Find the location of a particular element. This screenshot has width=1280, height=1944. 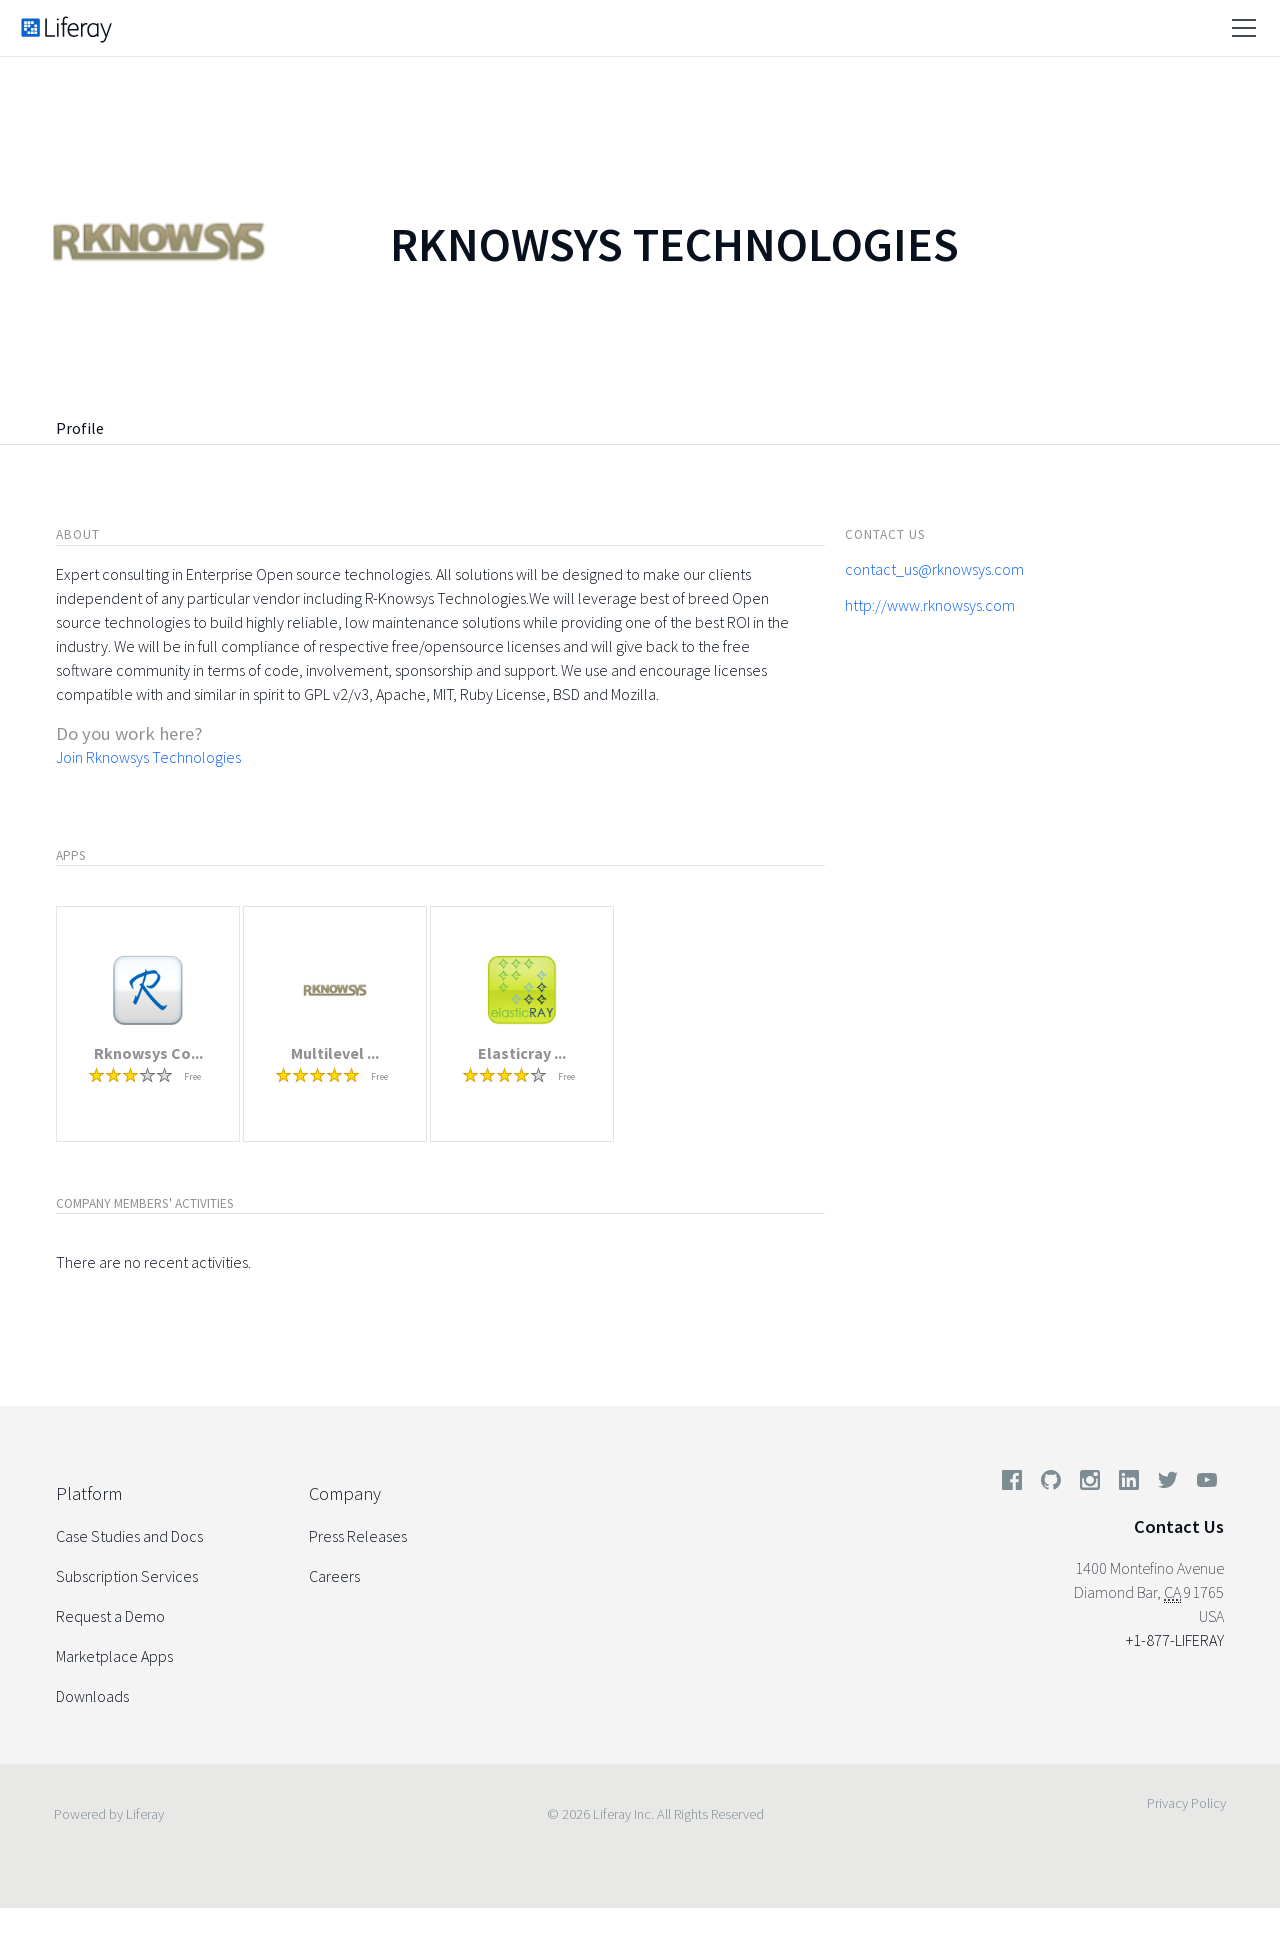

Marketplace Apps is located at coordinates (114, 1656).